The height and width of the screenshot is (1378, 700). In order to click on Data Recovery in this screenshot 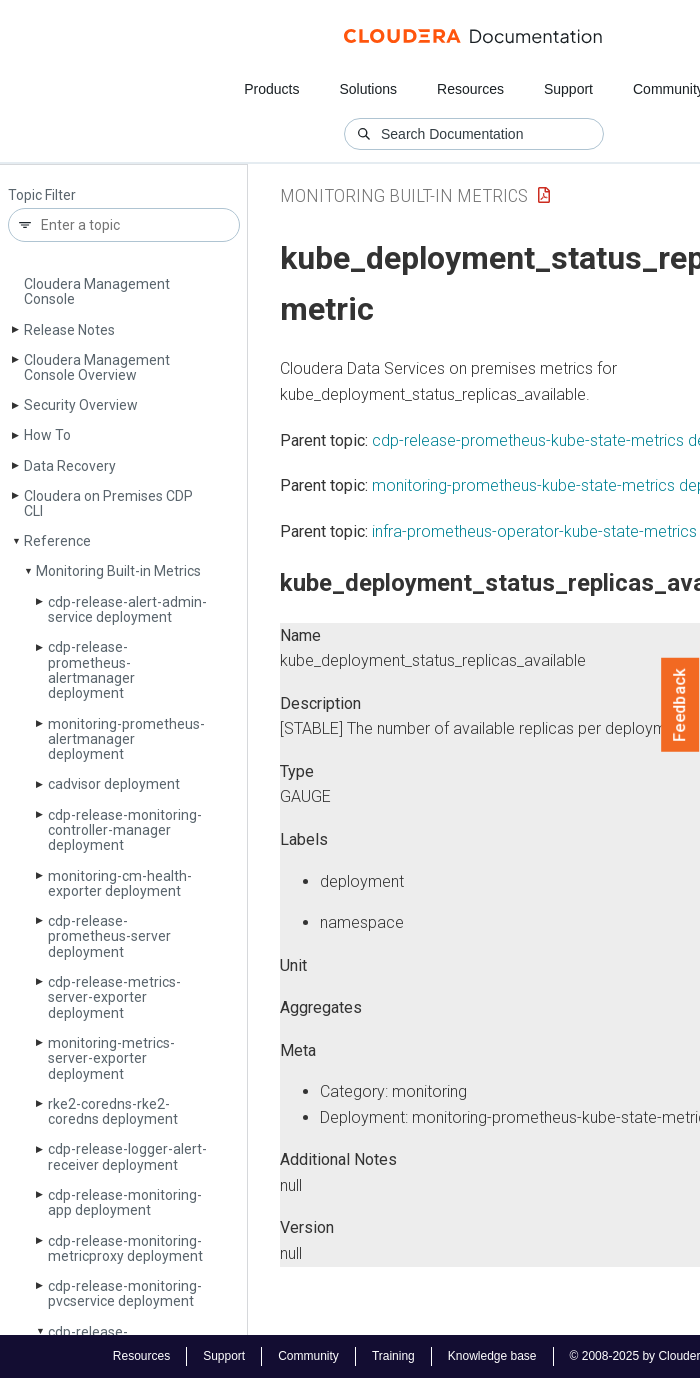, I will do `click(70, 466)`.